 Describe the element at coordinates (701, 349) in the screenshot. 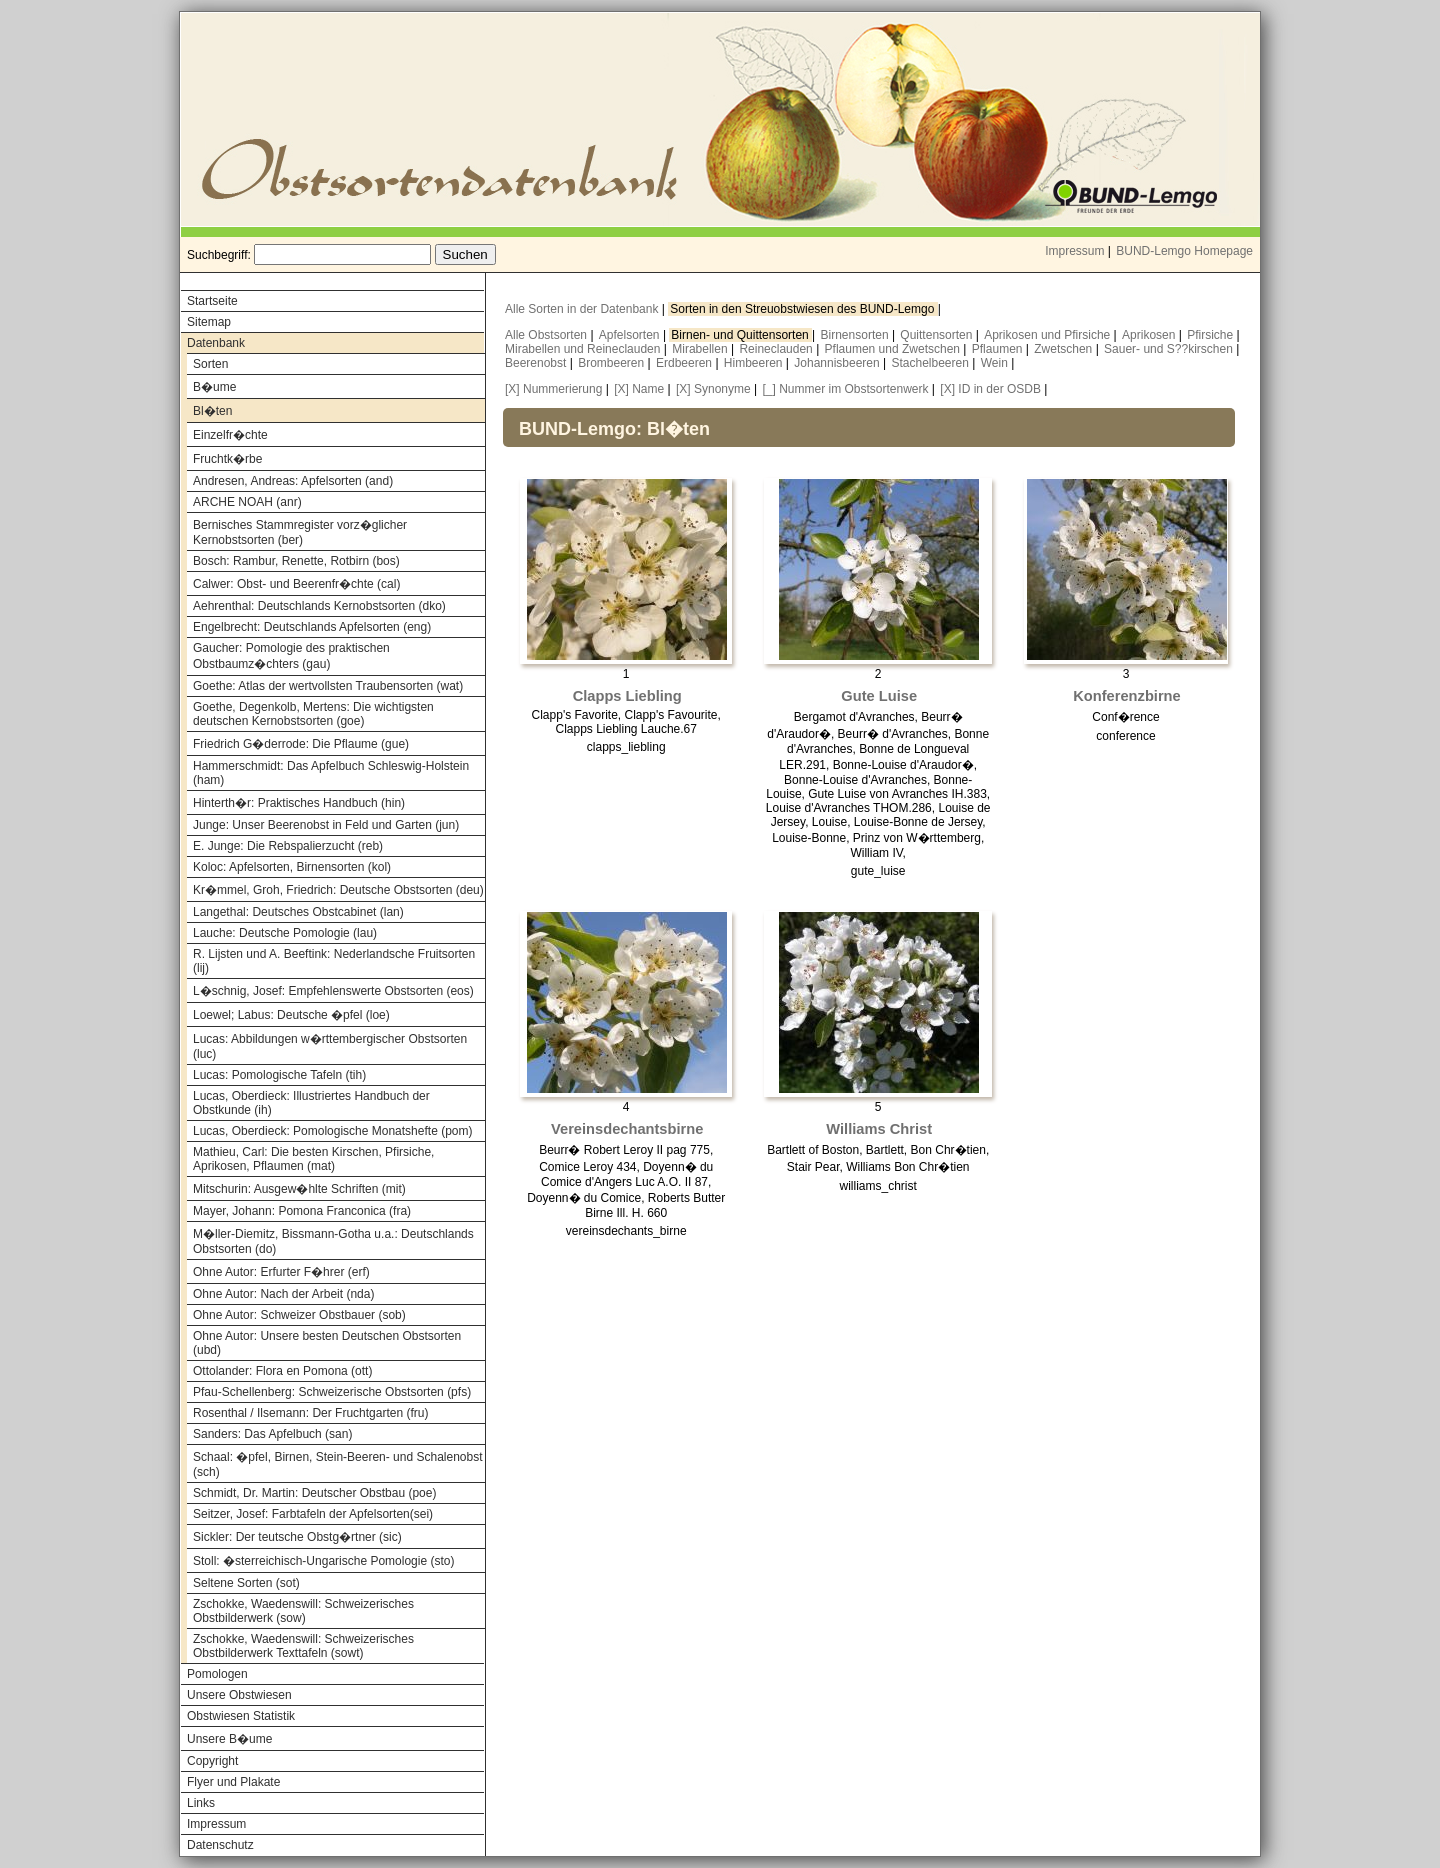

I see `Mirabellen` at that location.